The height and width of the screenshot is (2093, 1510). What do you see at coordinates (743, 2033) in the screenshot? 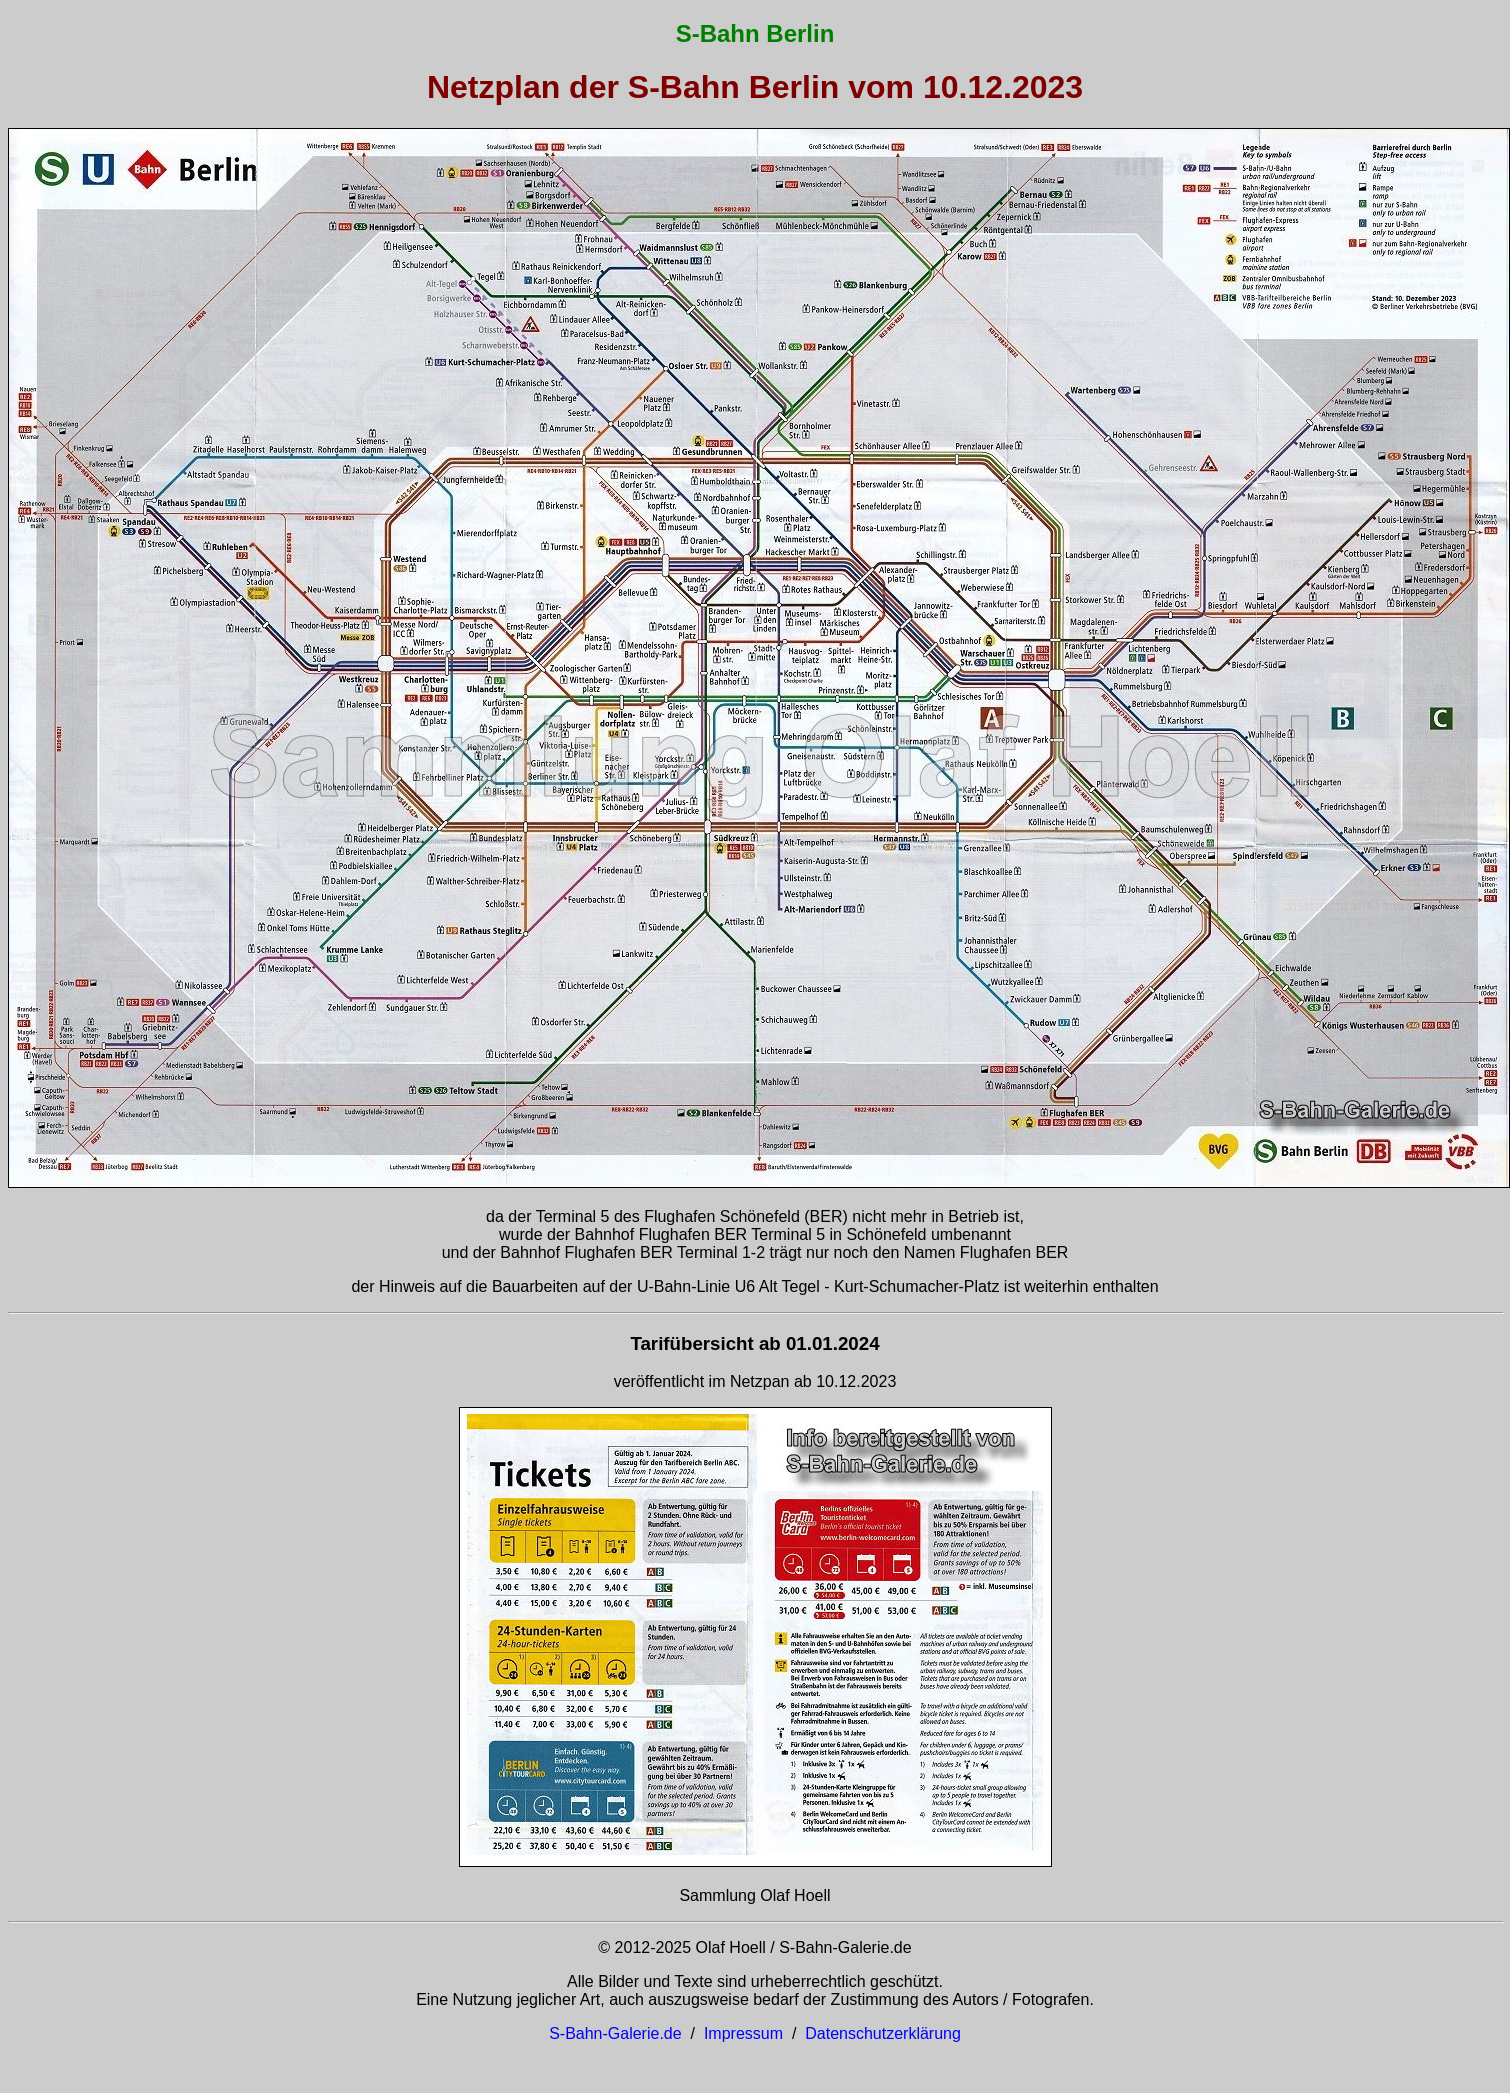
I see `Impressum` at bounding box center [743, 2033].